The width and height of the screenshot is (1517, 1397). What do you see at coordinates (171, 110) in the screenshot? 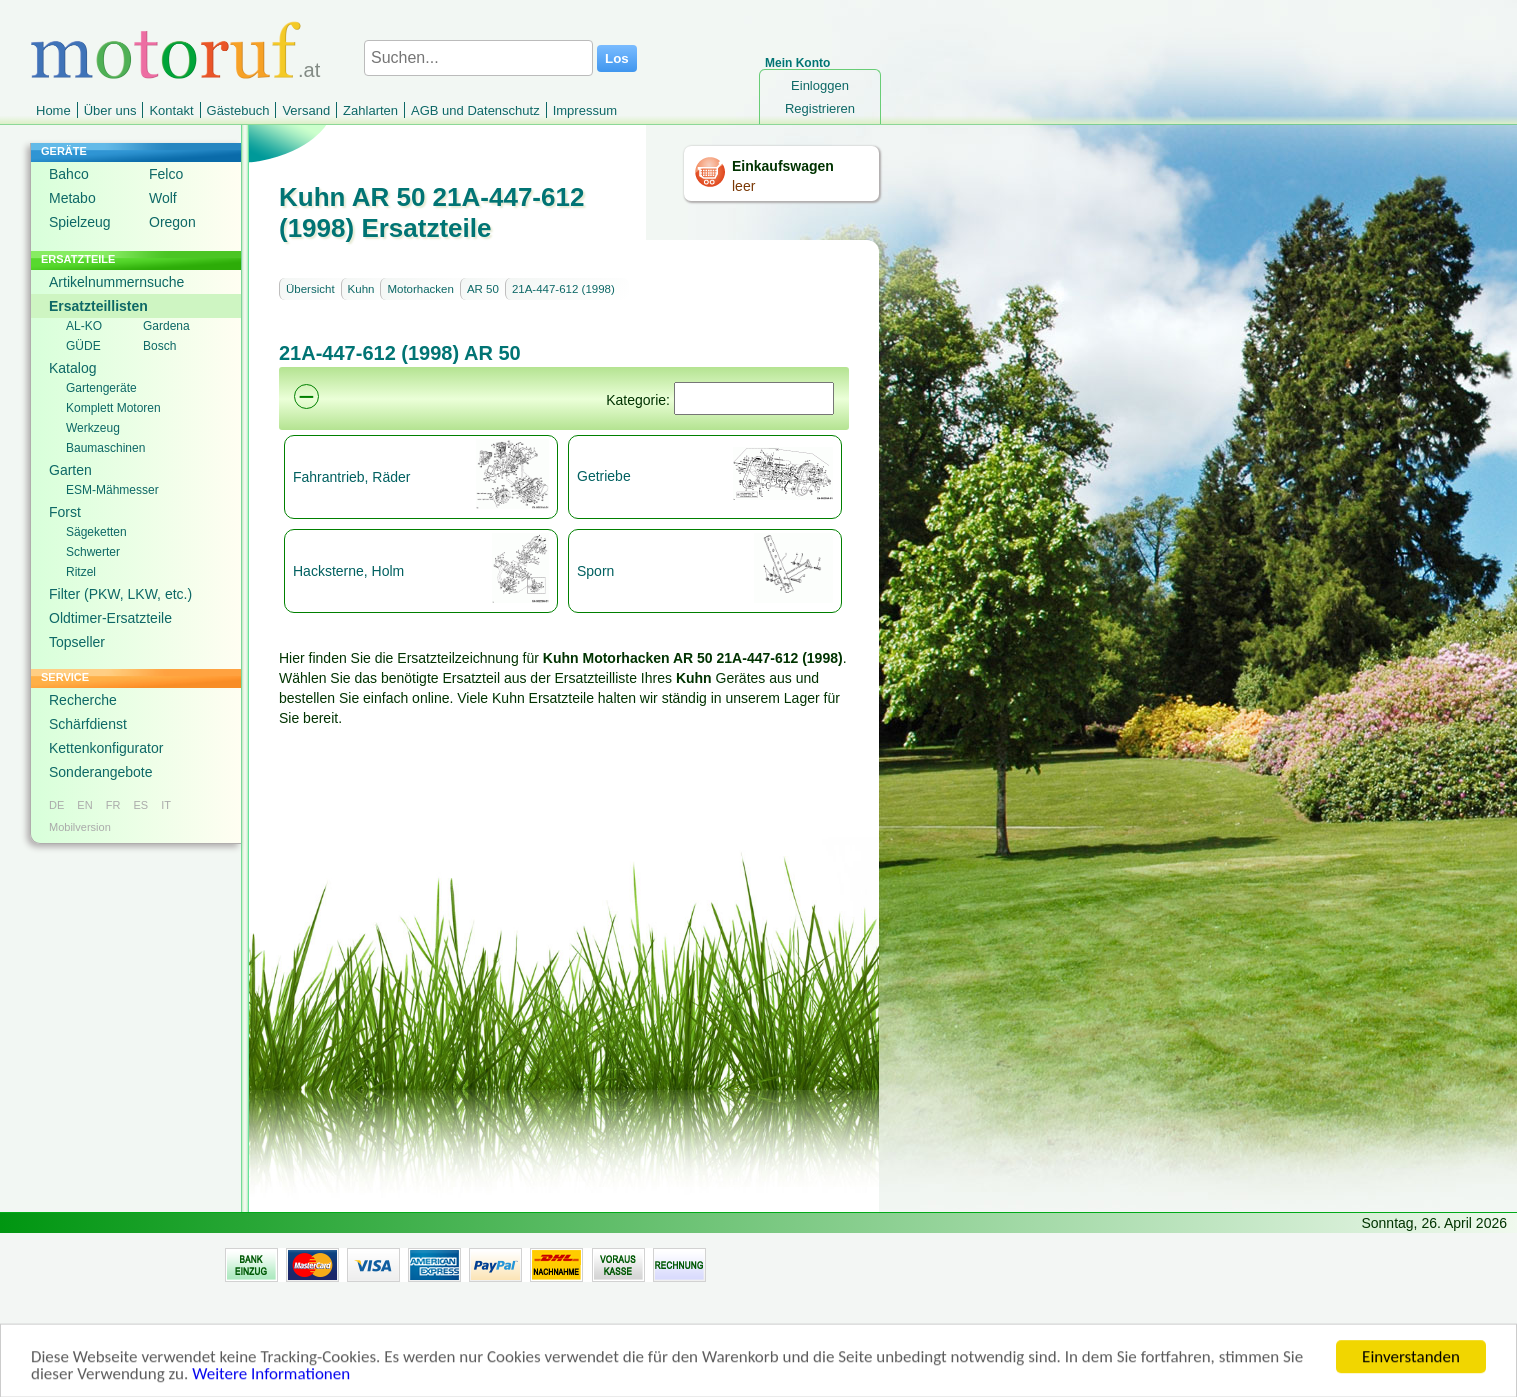
I see `Kontakt` at bounding box center [171, 110].